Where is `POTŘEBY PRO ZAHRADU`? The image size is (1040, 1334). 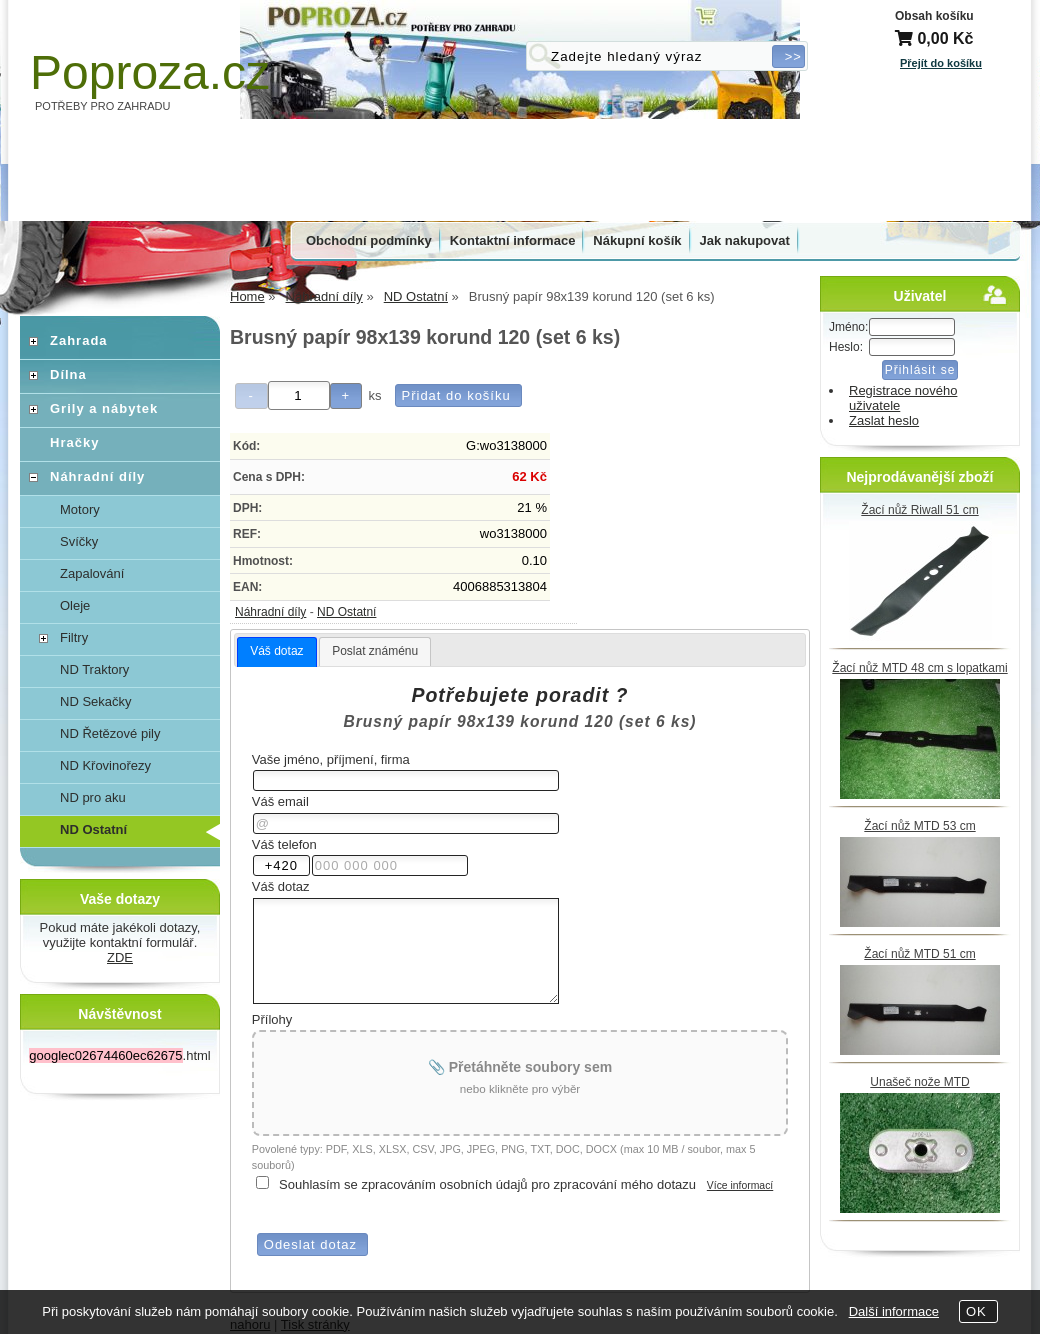
POTŘEBY PRO ZAHRADU is located at coordinates (103, 106).